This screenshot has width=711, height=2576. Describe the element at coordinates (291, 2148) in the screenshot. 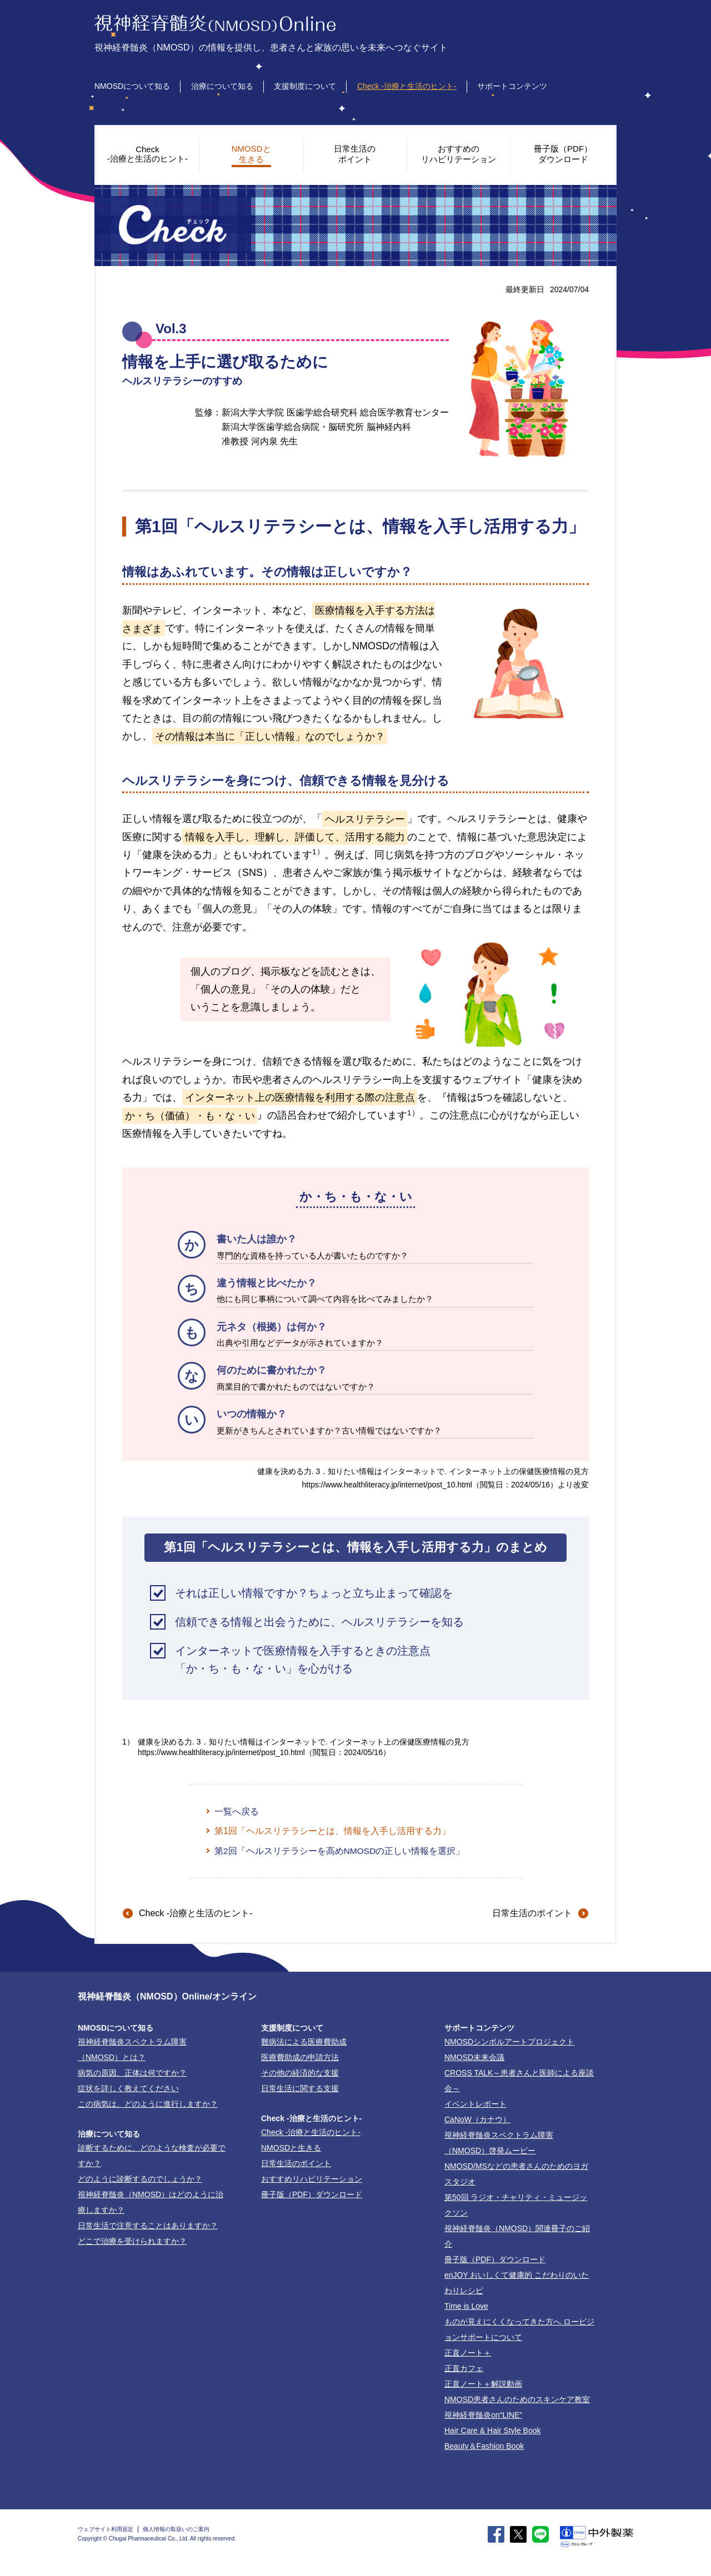

I see `NMOSDと生きる` at that location.